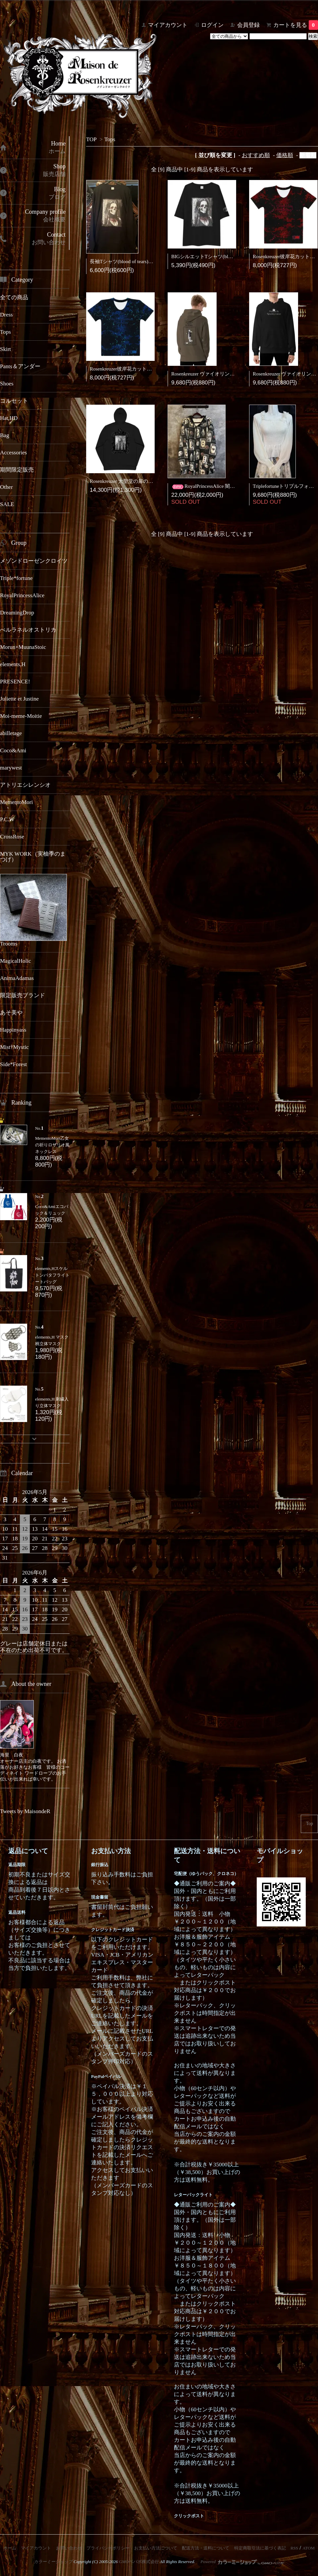  What do you see at coordinates (109, 139) in the screenshot?
I see `Tops` at bounding box center [109, 139].